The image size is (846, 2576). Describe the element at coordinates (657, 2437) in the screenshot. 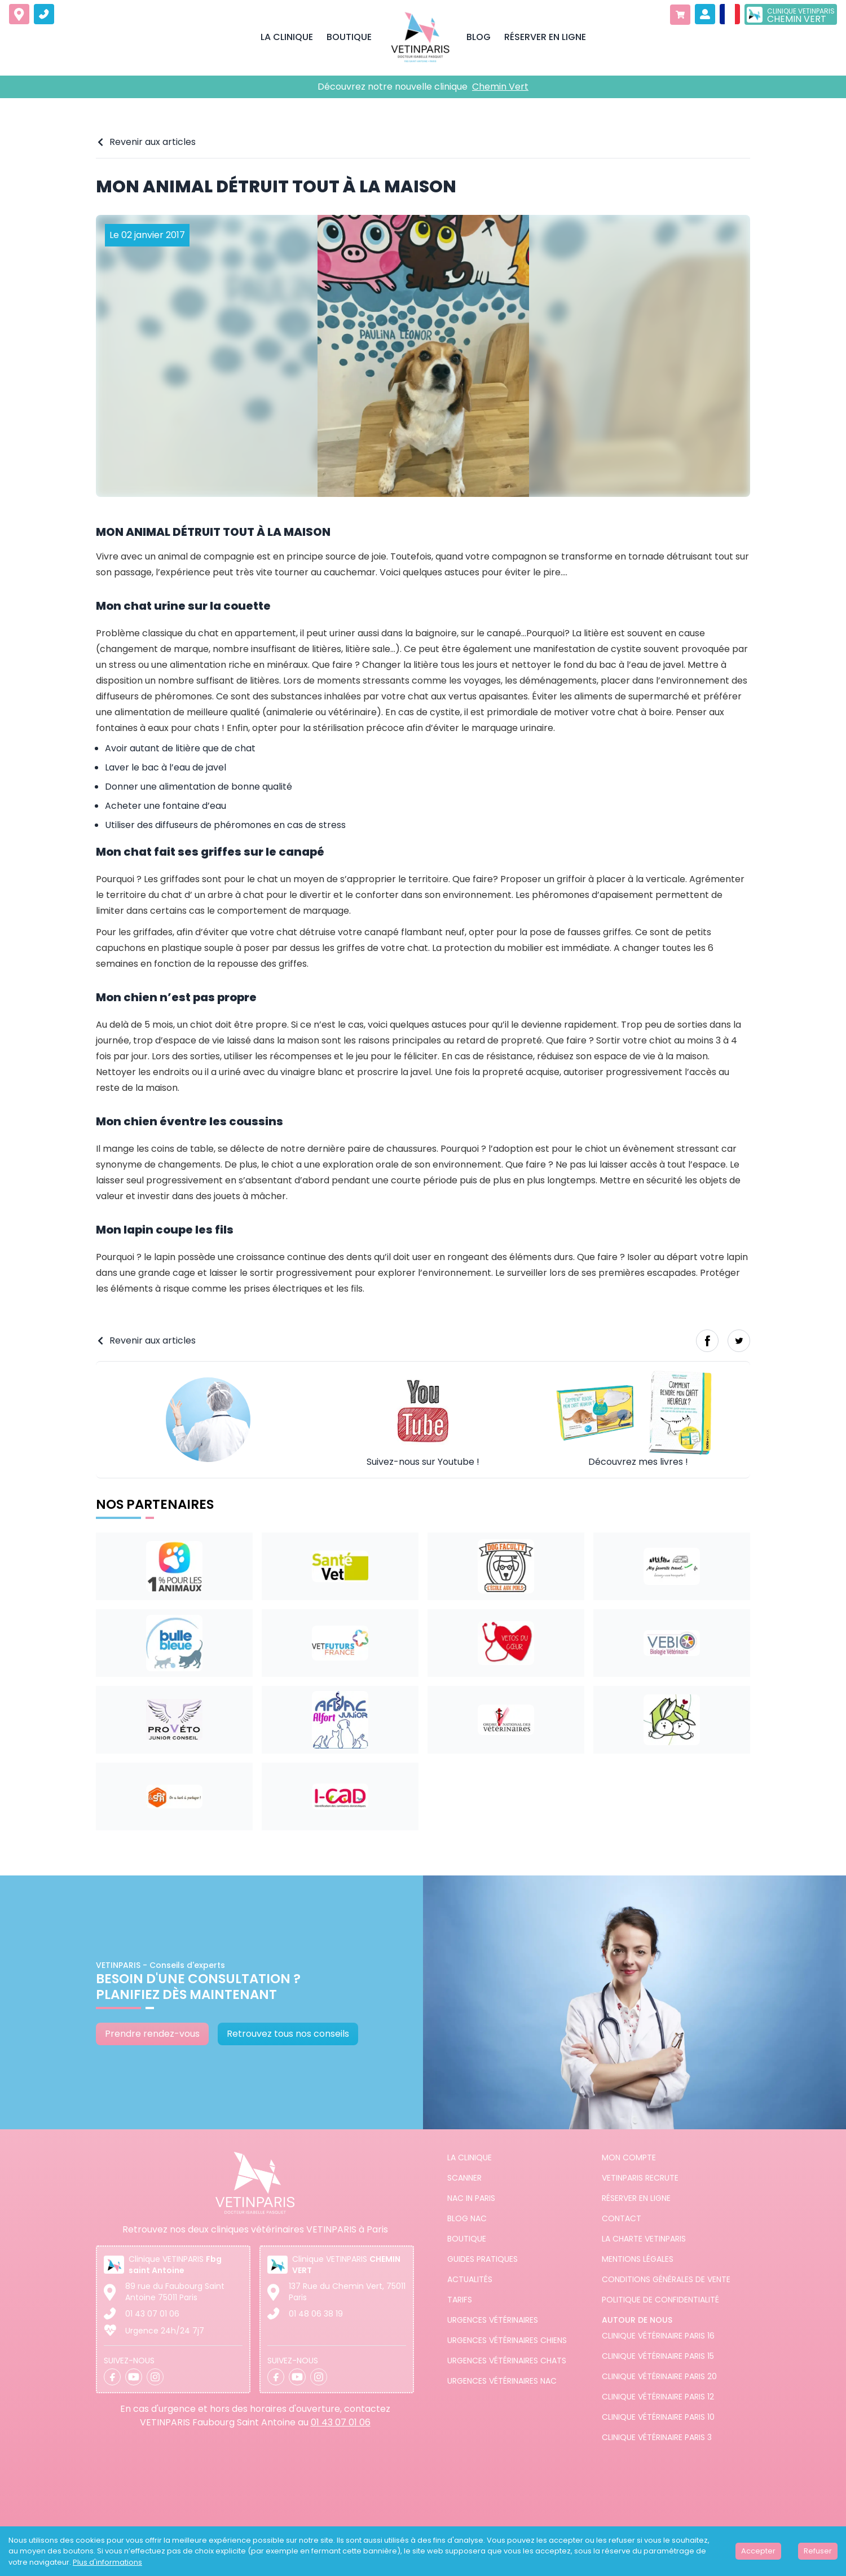

I see `Clinique vétérinaire Paris 3` at that location.